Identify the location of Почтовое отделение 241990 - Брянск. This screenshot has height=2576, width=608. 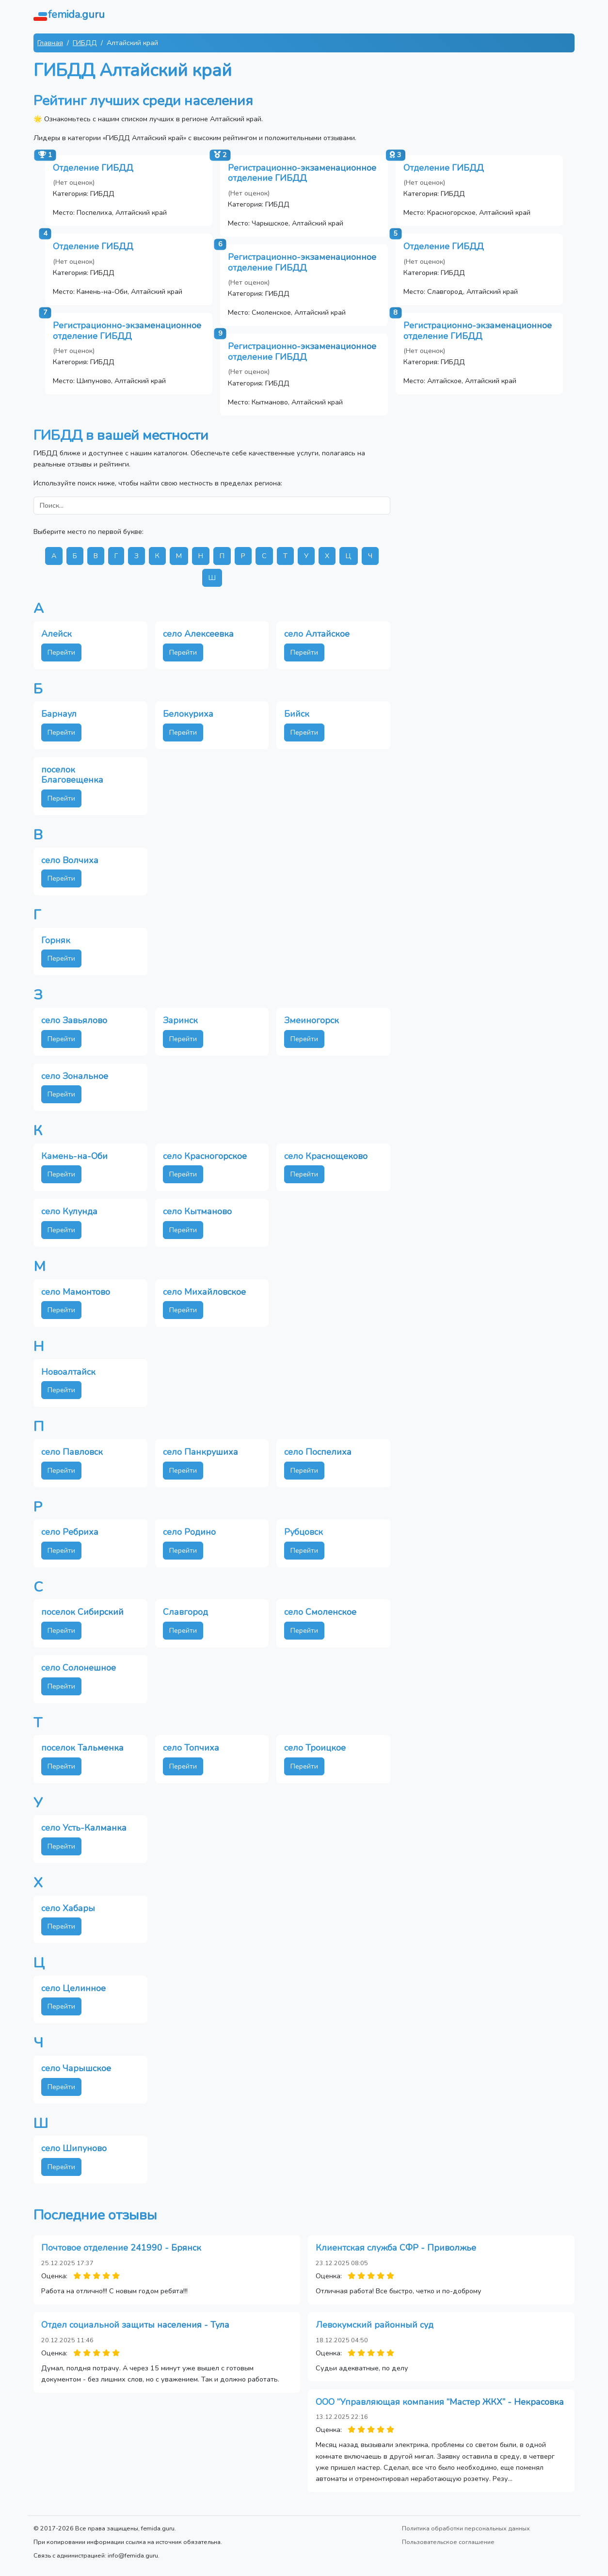
(121, 2248).